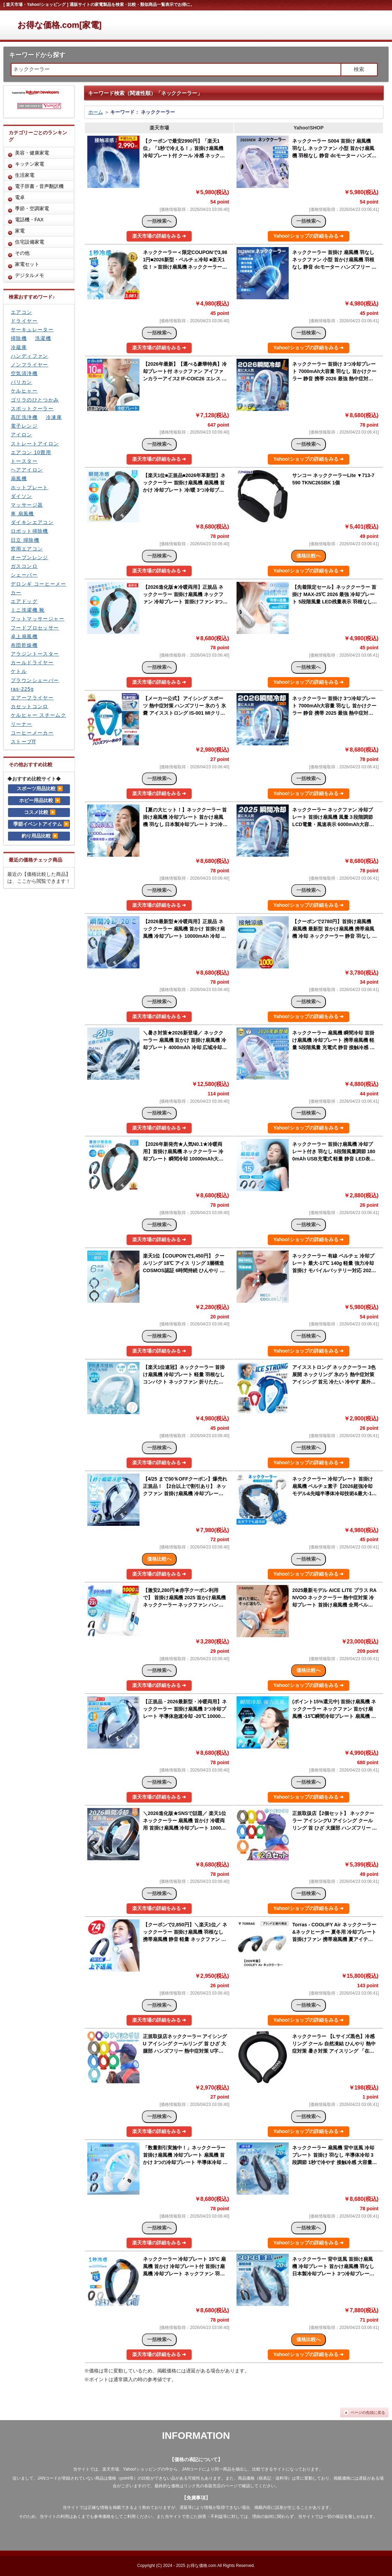 The image size is (392, 2576). I want to click on ブラウンシェーバー, so click(35, 680).